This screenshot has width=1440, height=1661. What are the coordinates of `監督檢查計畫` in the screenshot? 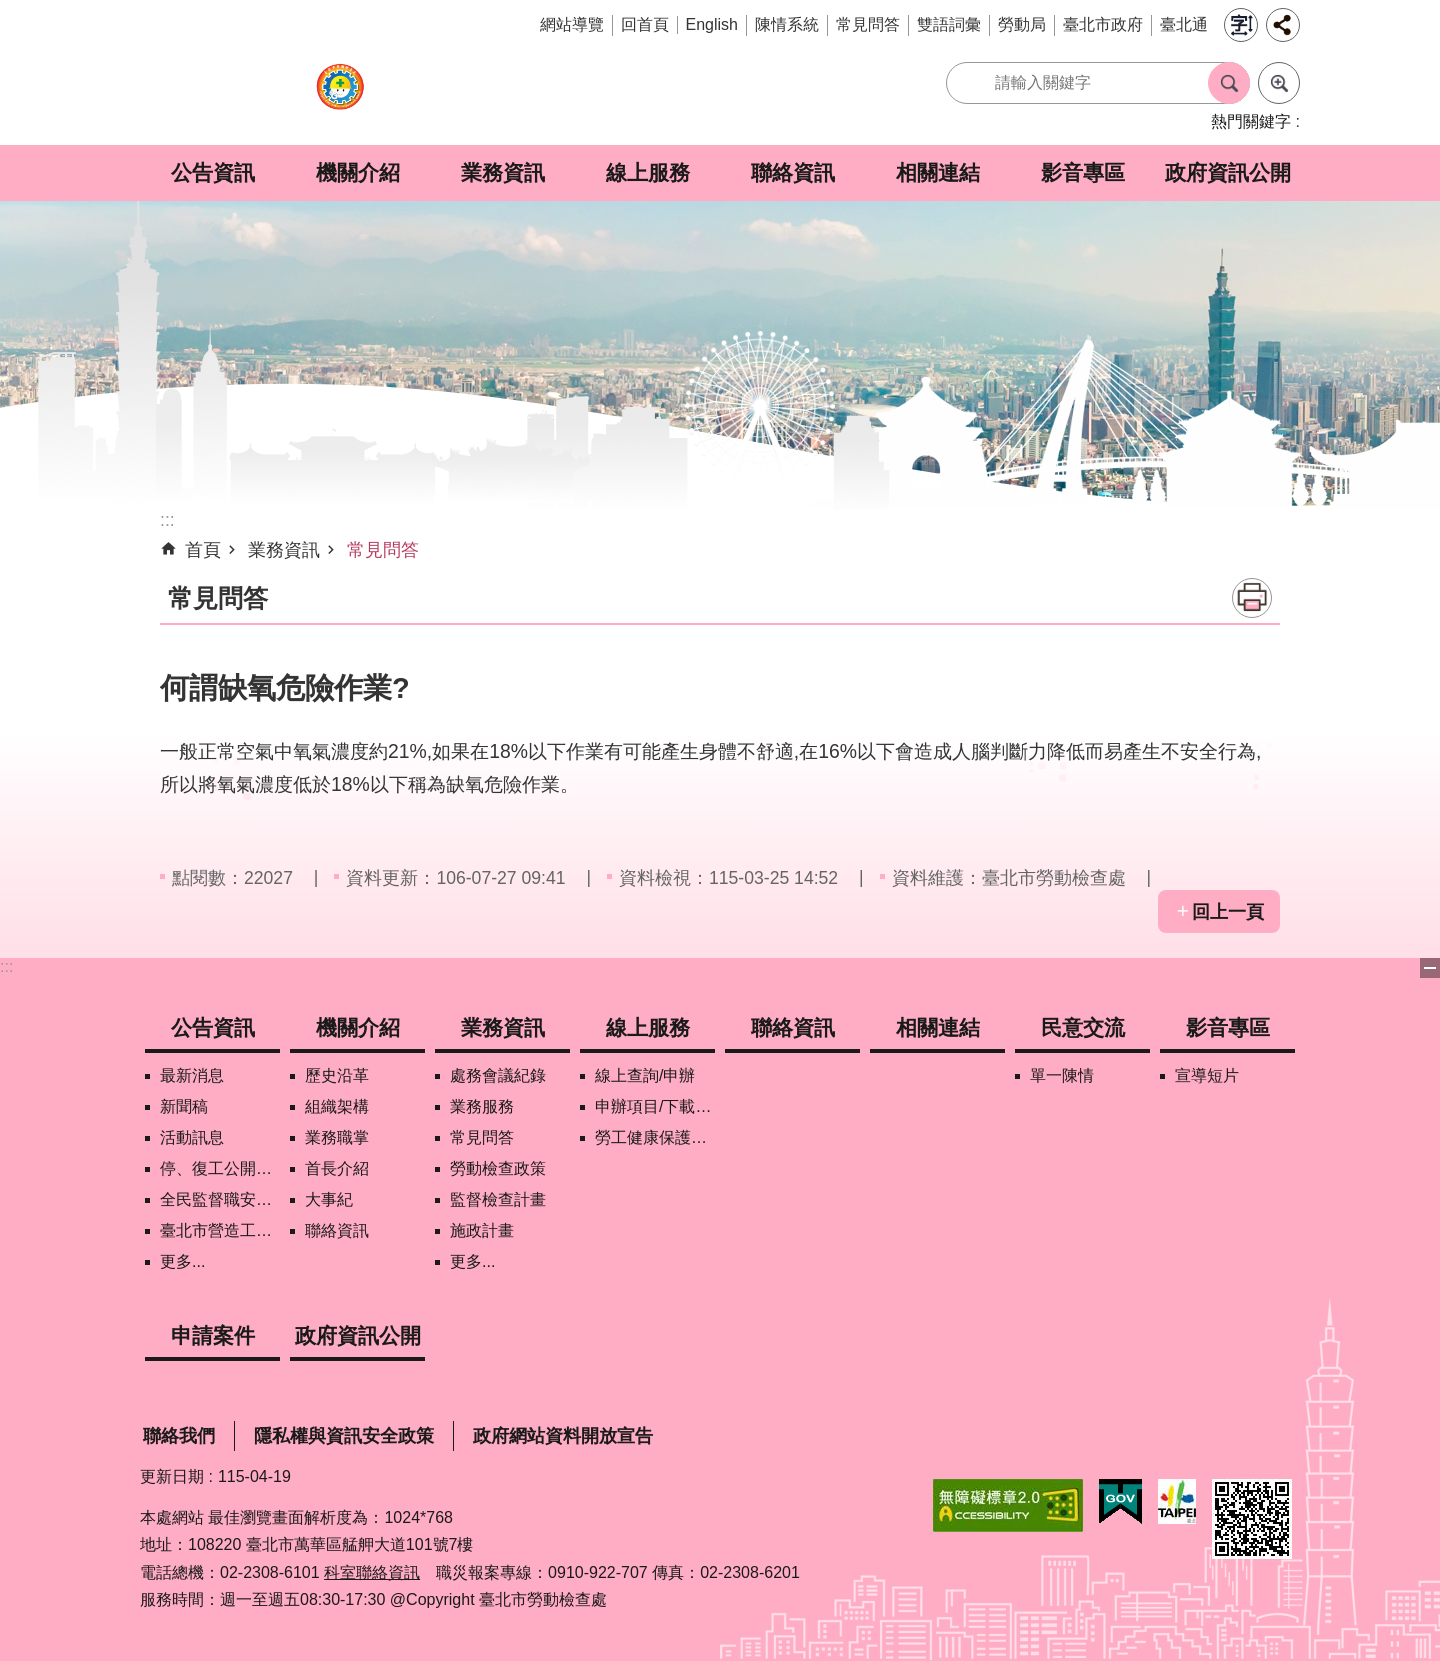 It's located at (498, 1199).